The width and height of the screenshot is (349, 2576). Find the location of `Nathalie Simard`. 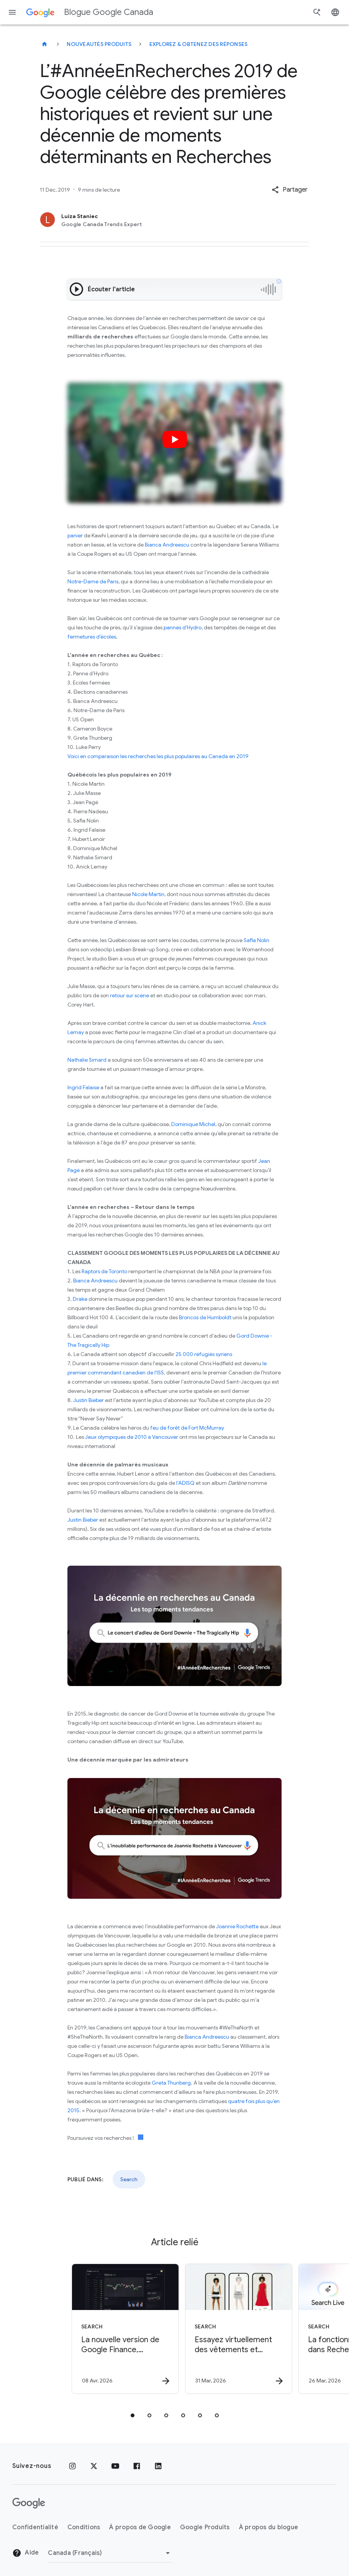

Nathalie Simard is located at coordinates (87, 1059).